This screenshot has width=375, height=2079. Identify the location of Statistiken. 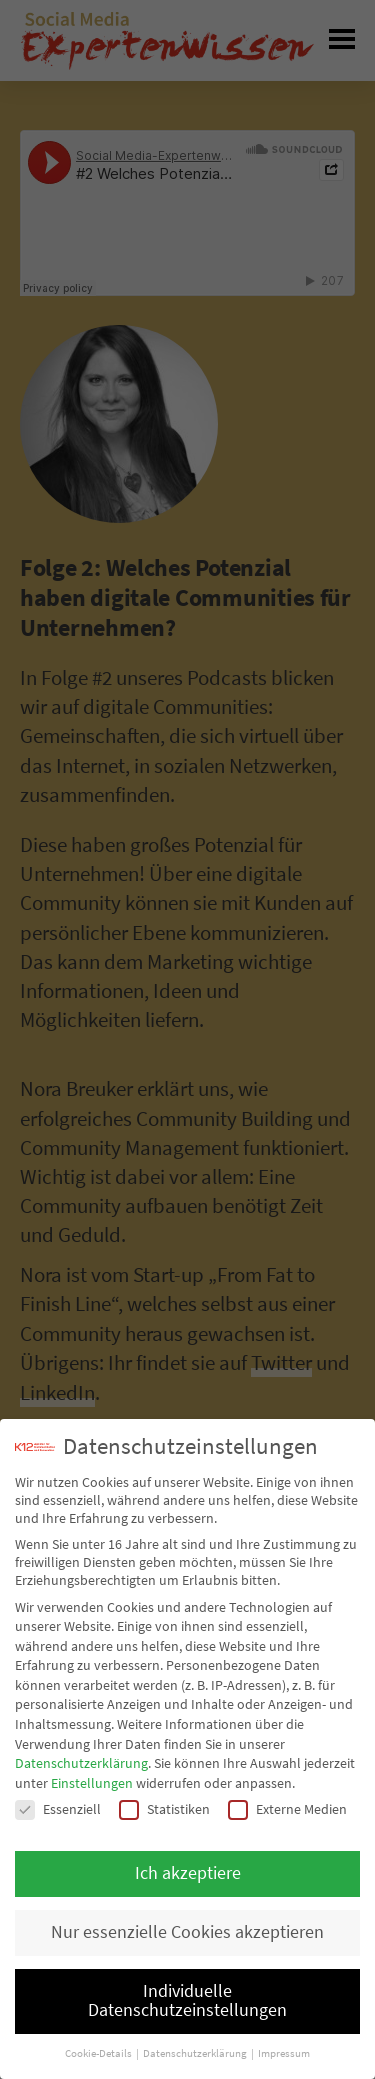
(164, 1809).